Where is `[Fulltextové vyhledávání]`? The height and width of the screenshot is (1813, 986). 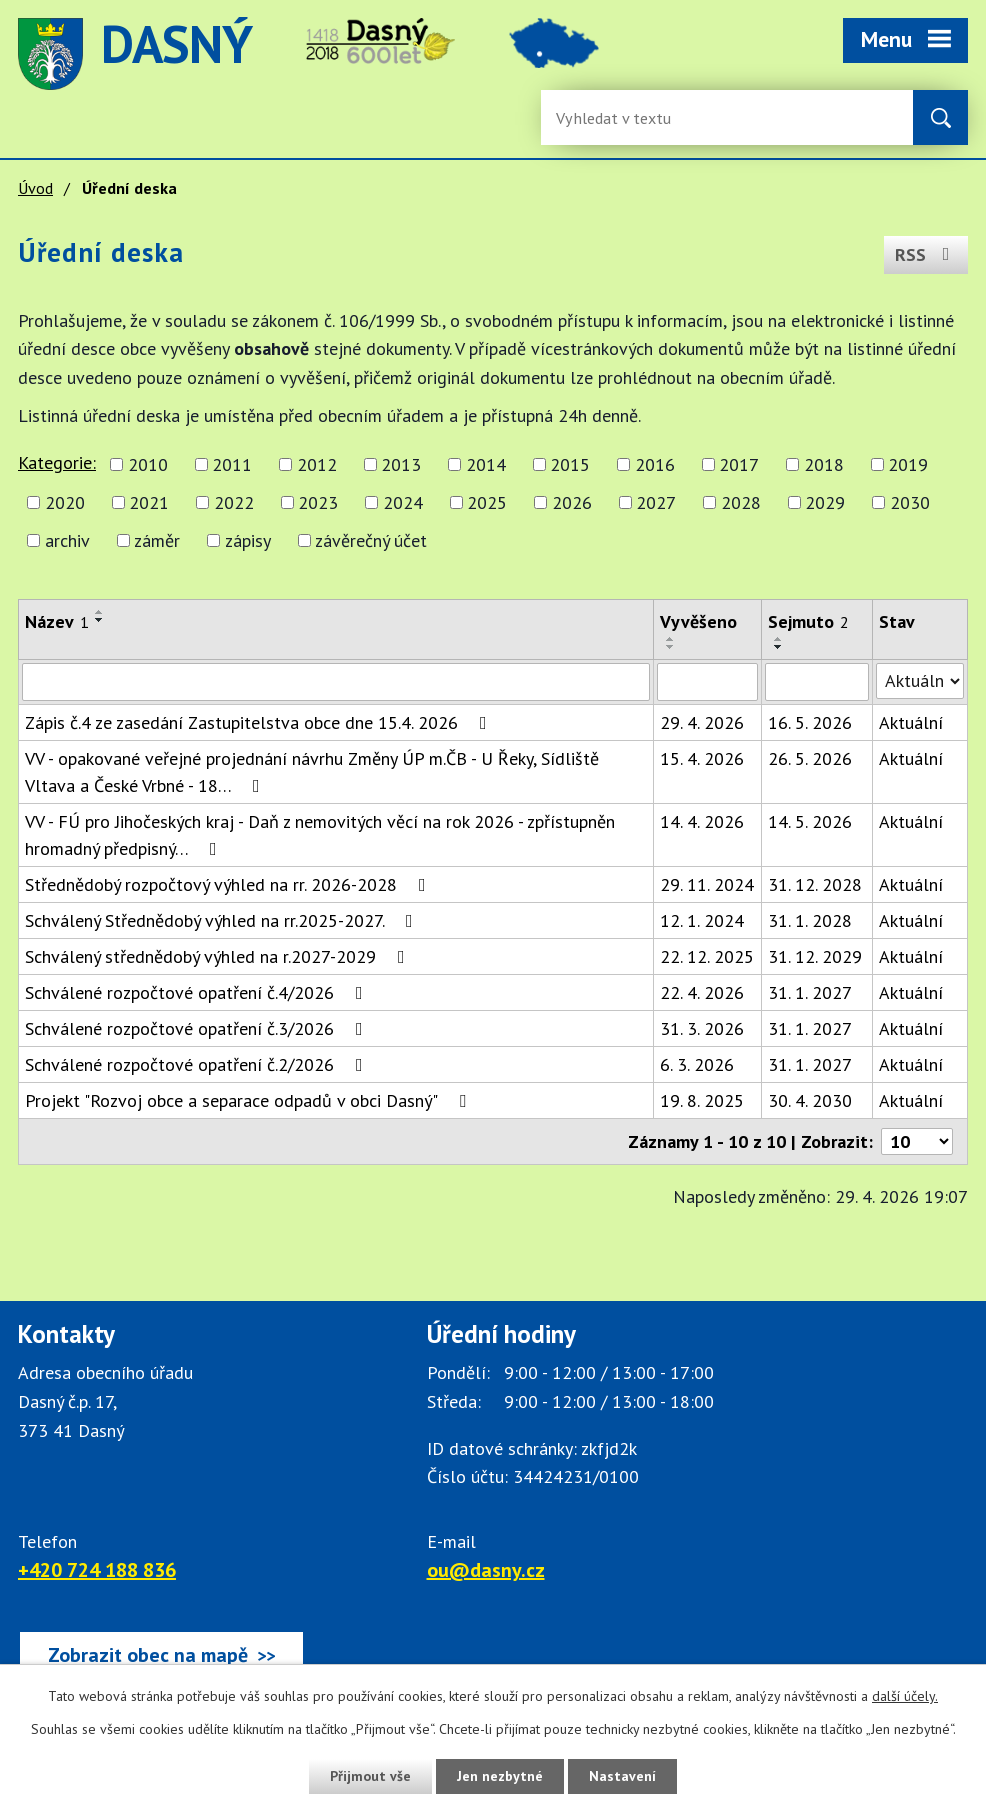
[Fulltextové vyhledávání] is located at coordinates (621, 117).